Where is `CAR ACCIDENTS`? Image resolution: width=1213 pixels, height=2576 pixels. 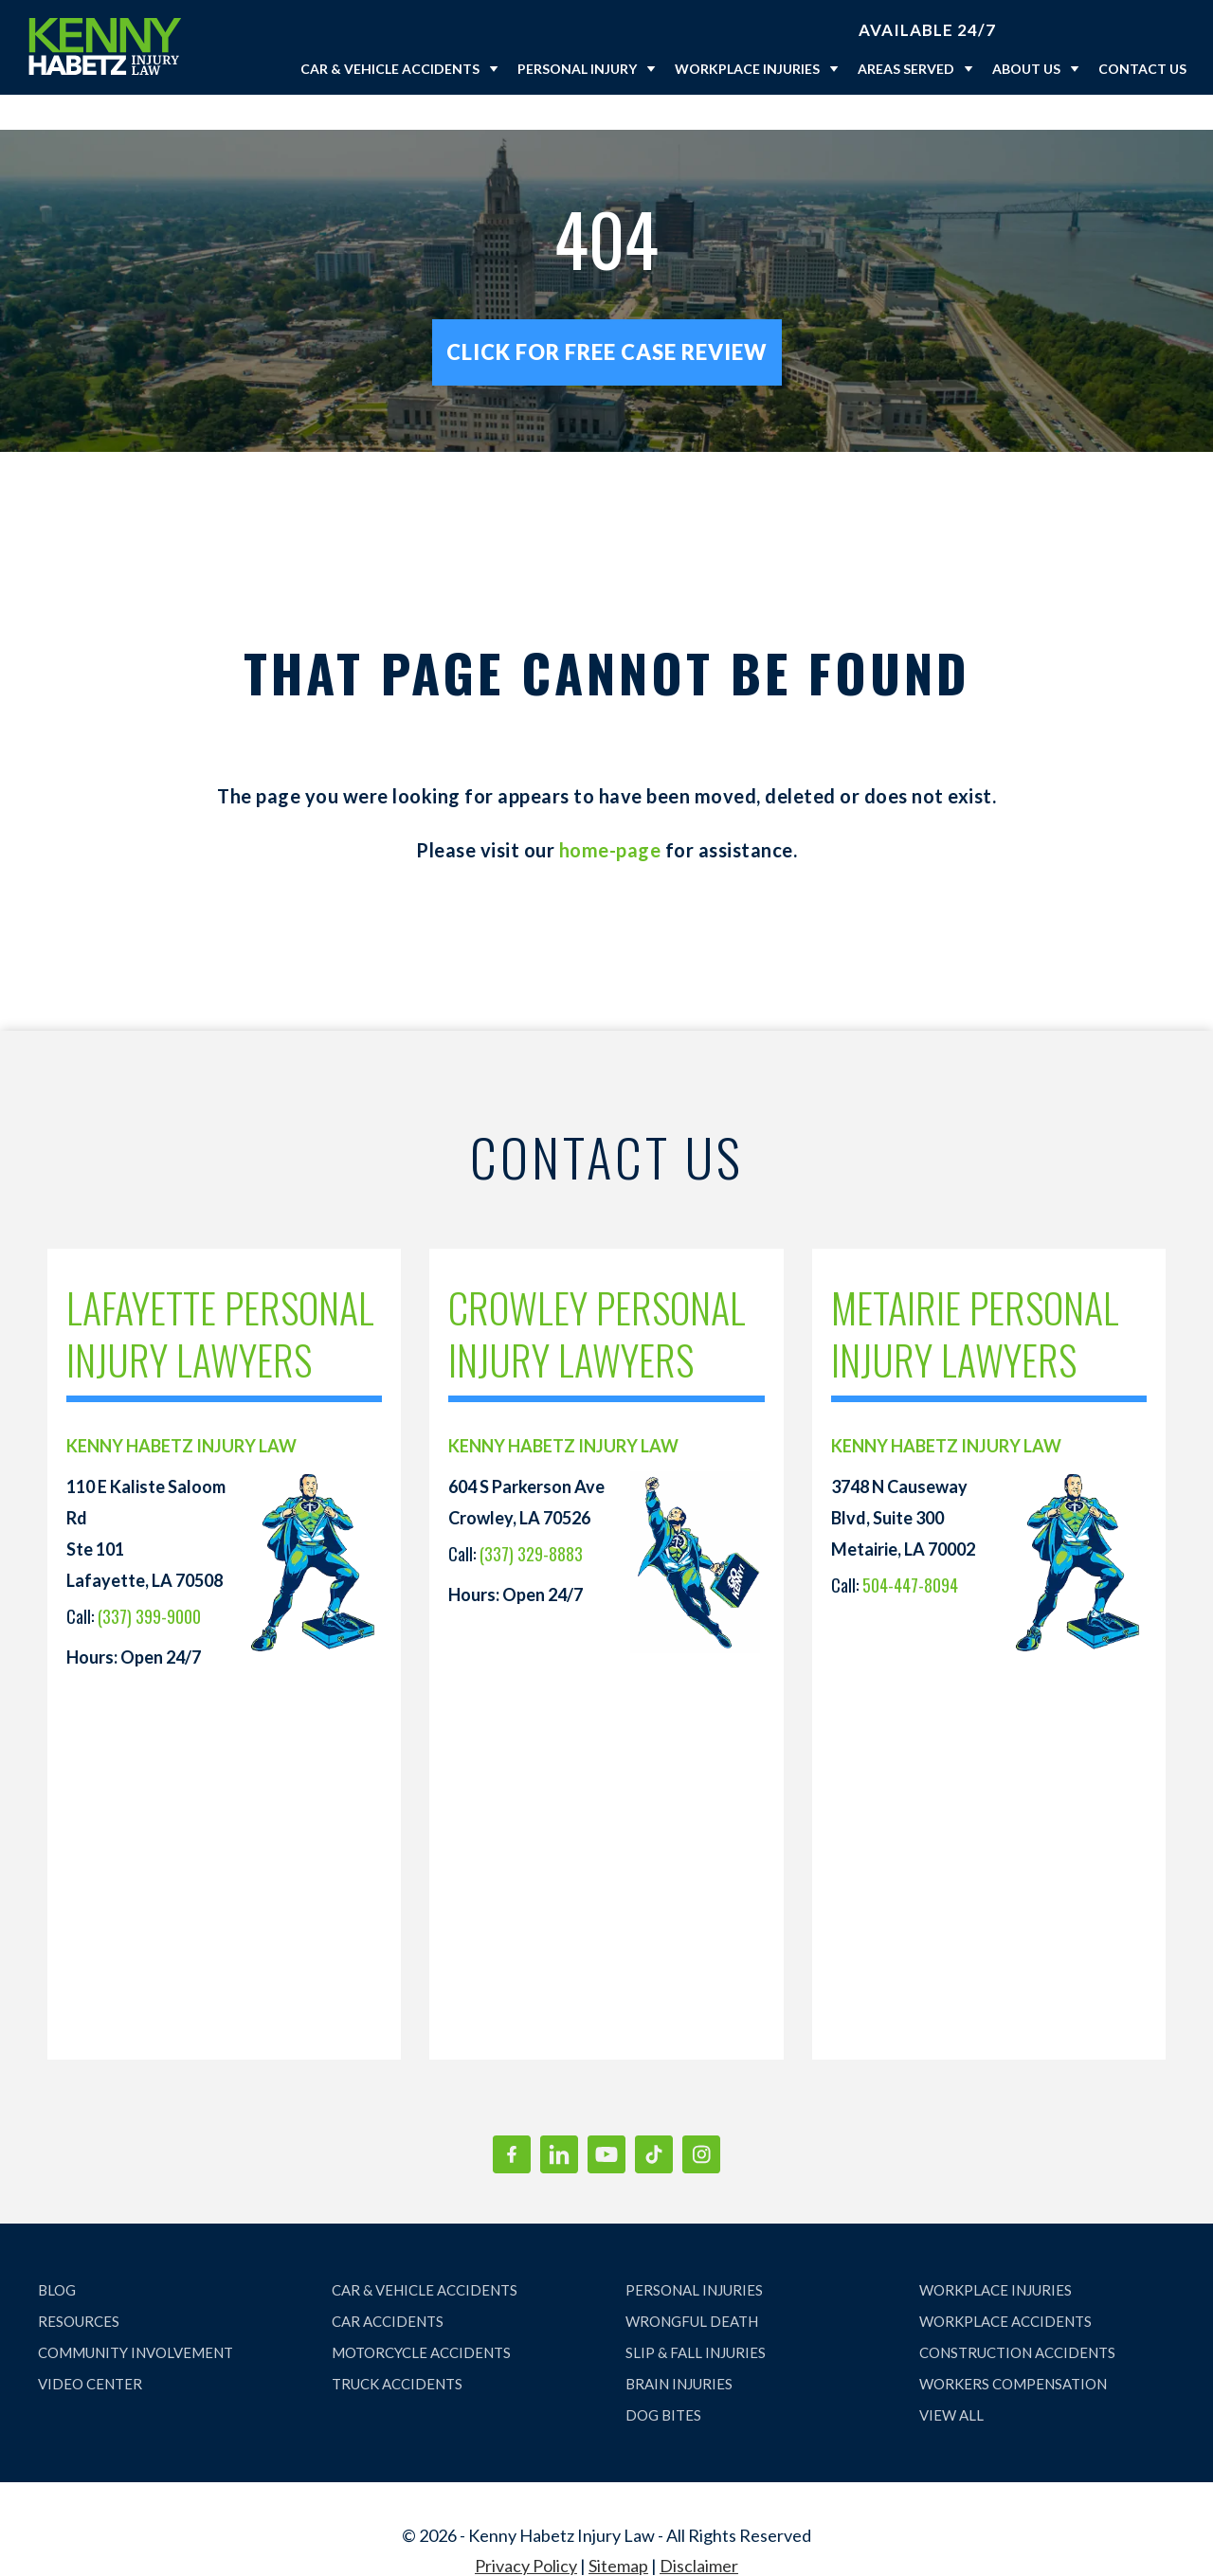
CAR ACCIDENTS is located at coordinates (388, 2286).